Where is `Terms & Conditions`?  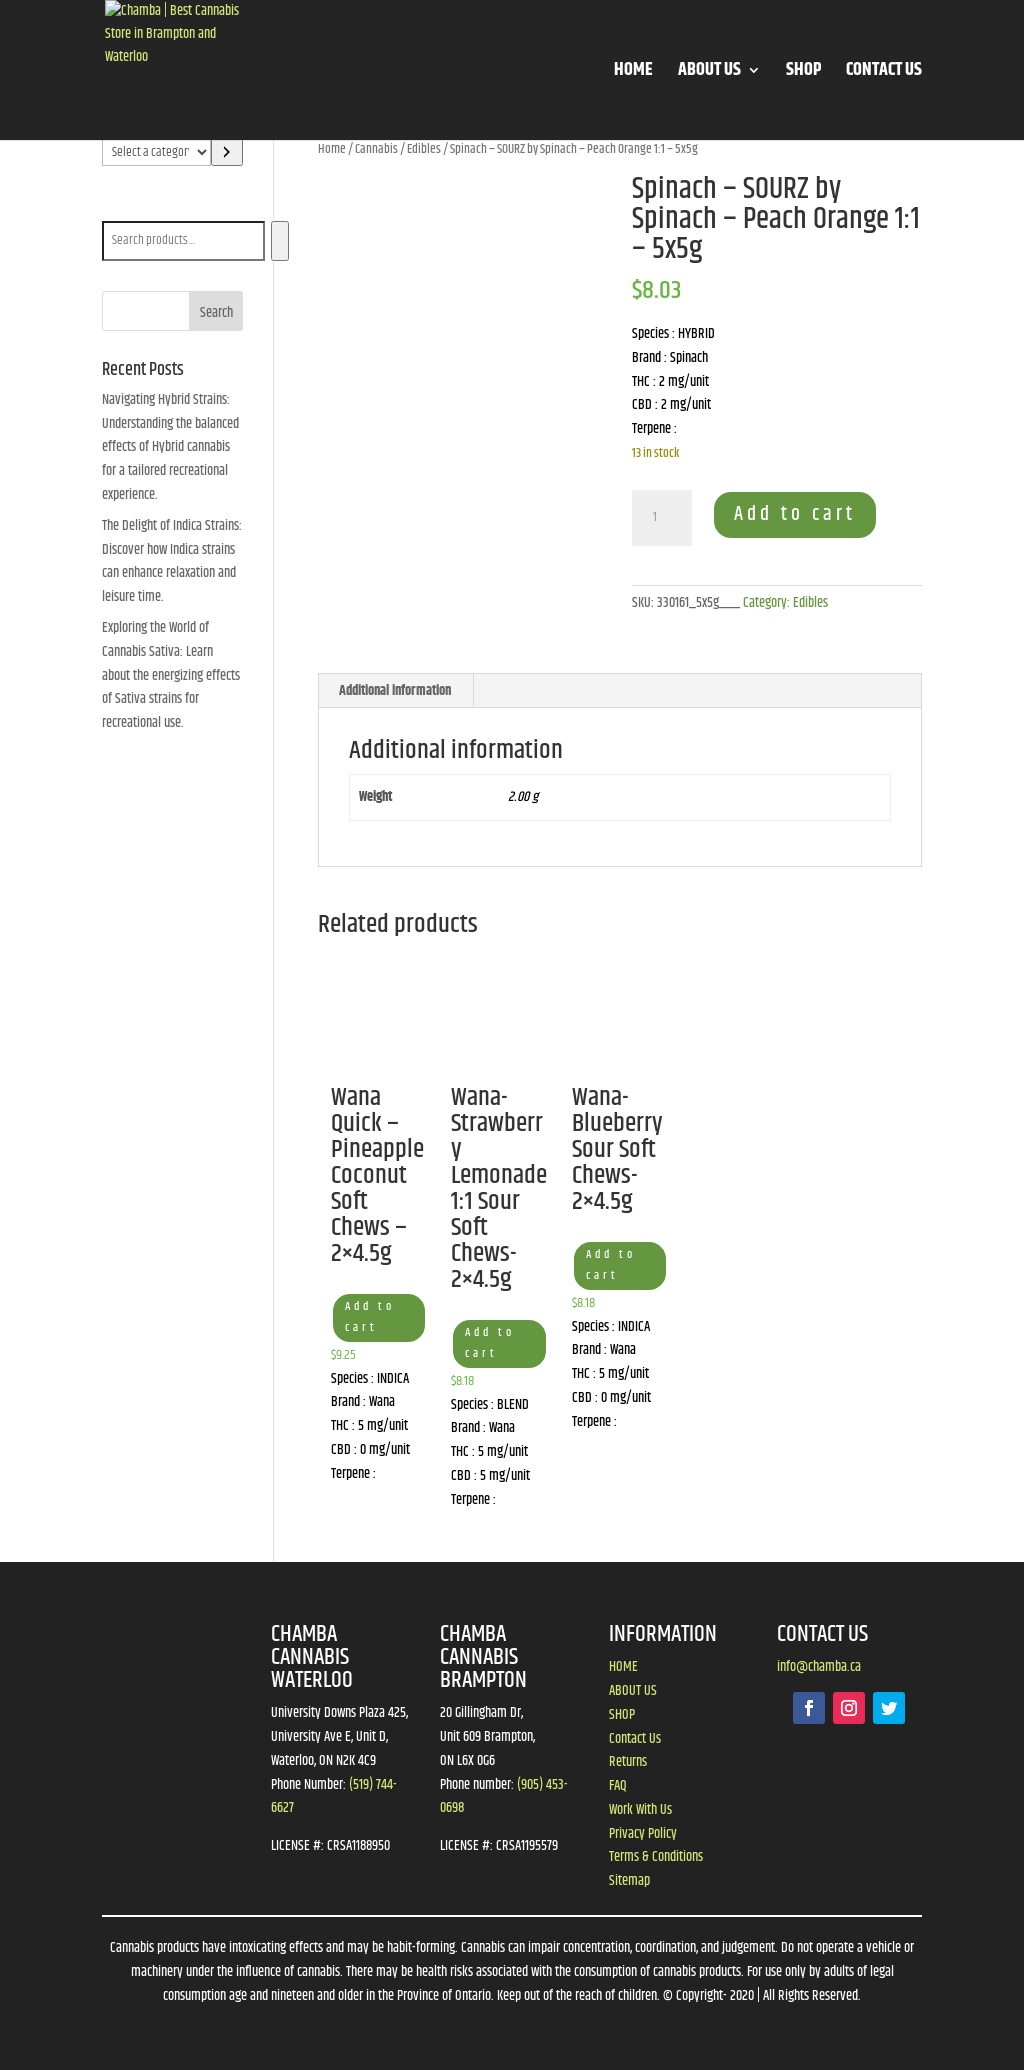 Terms & Conditions is located at coordinates (656, 1857).